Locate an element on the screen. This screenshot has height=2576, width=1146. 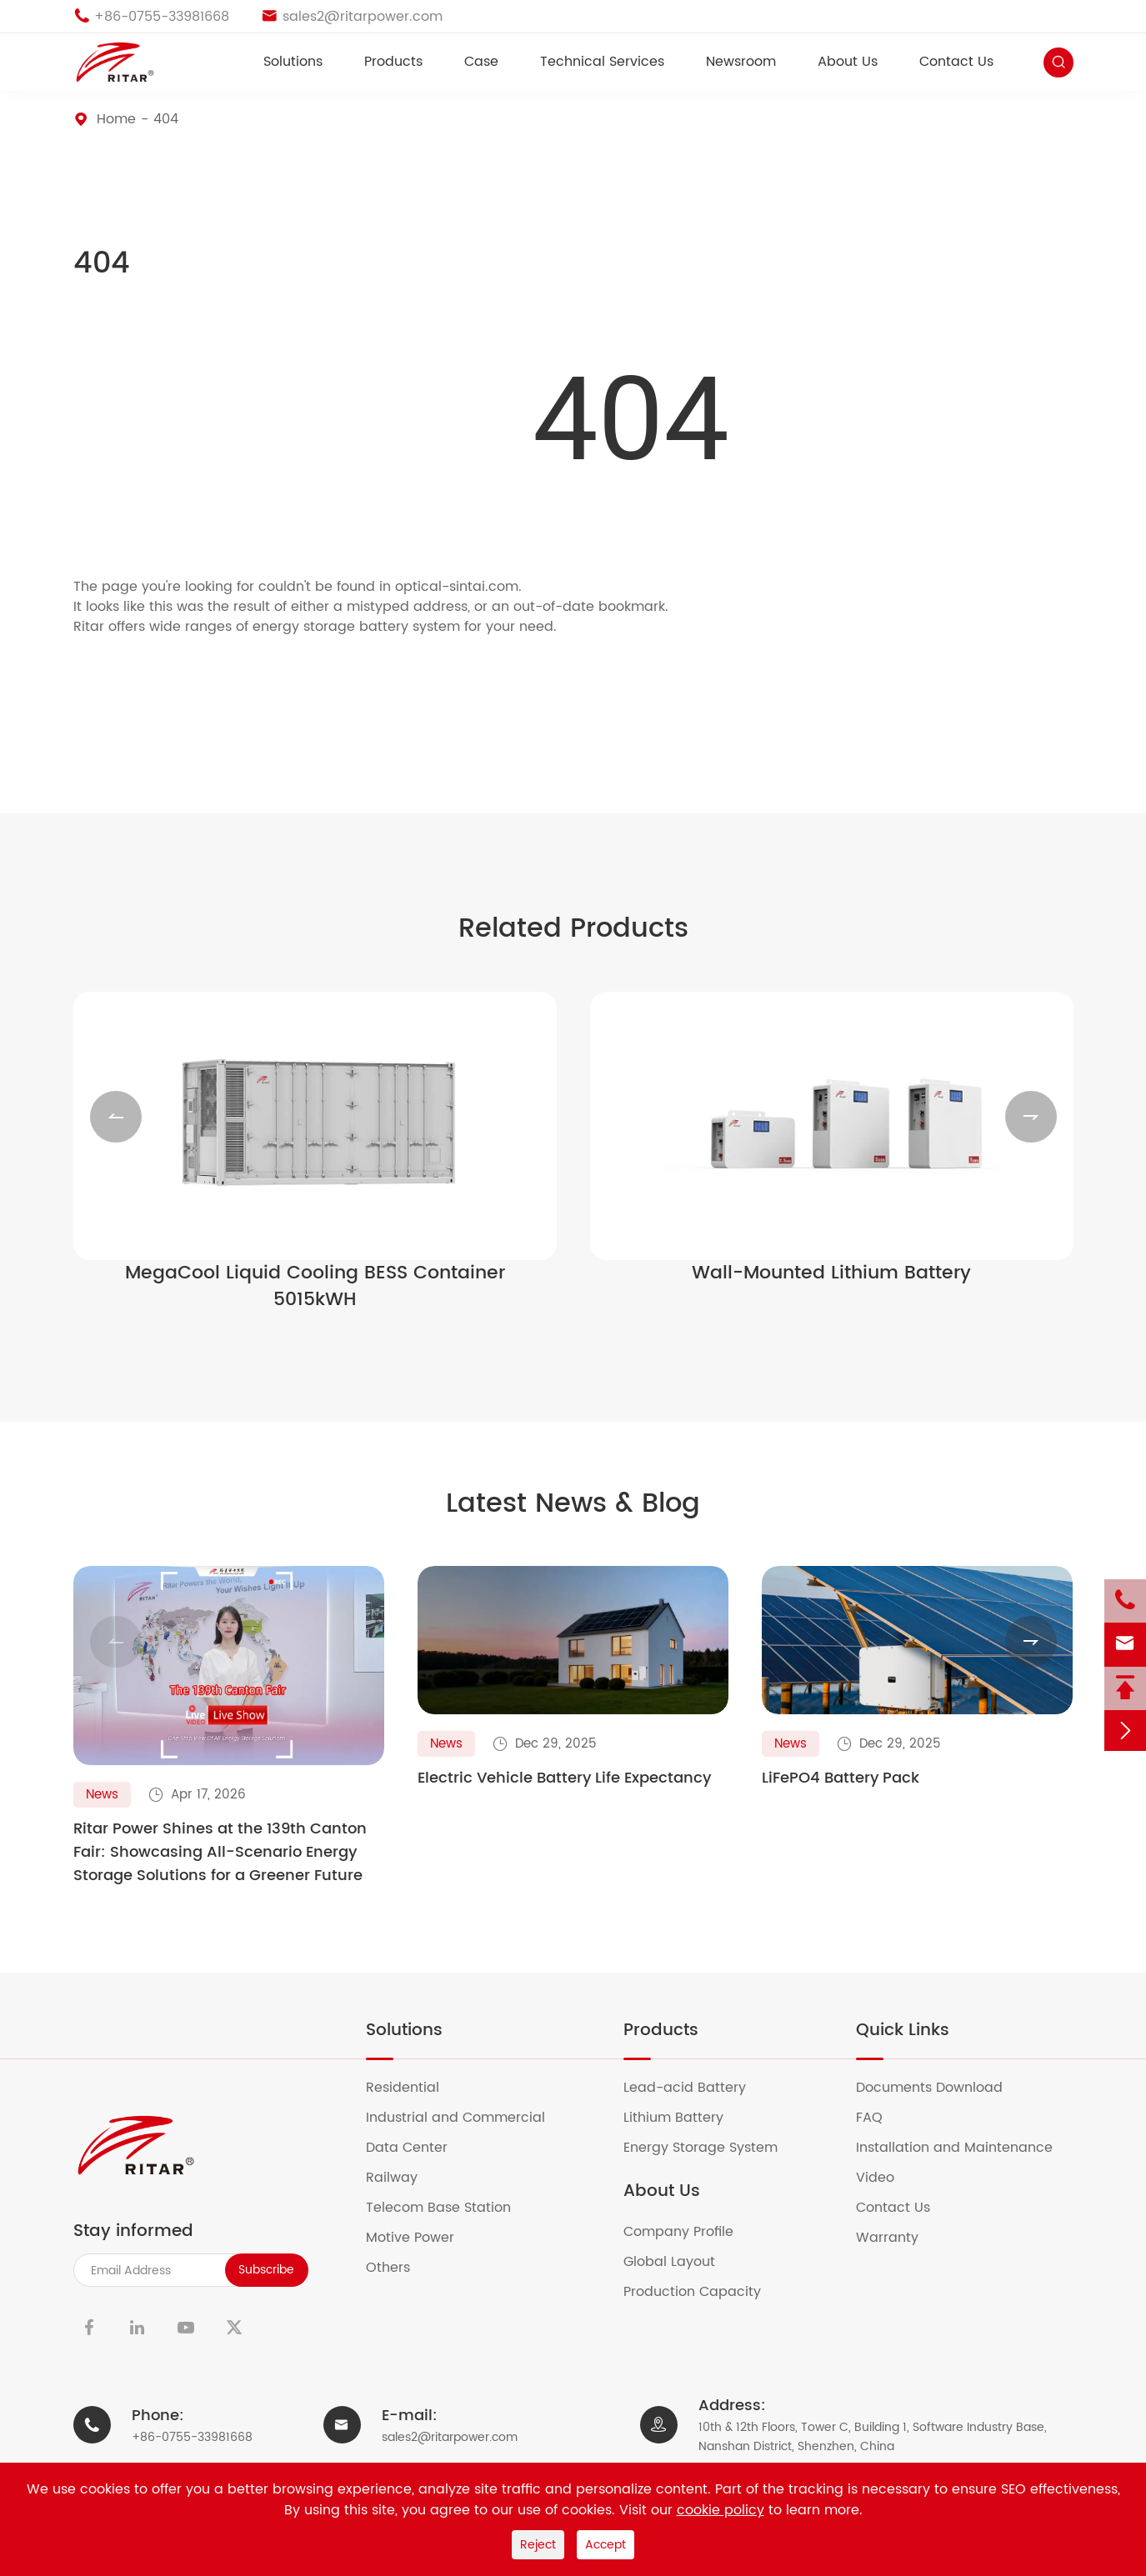
Railway is located at coordinates (402, 2192).